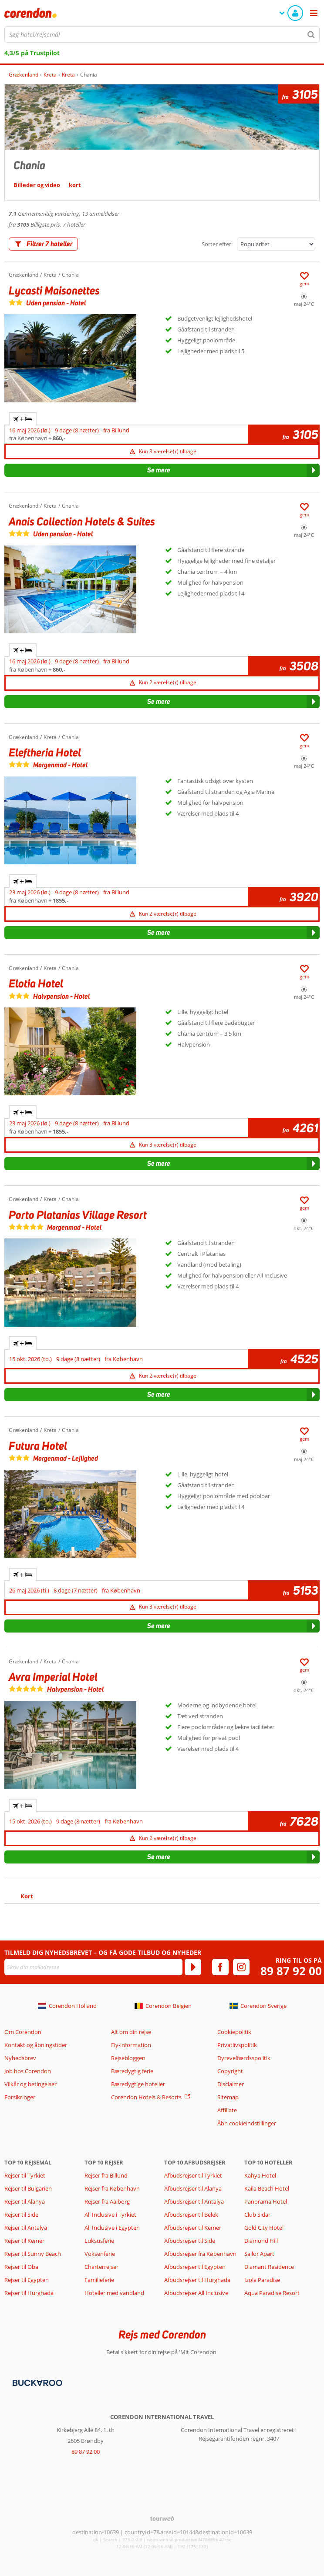 This screenshot has width=324, height=2576. Describe the element at coordinates (36, 2382) in the screenshot. I see `[Betalingsmetoder]` at that location.